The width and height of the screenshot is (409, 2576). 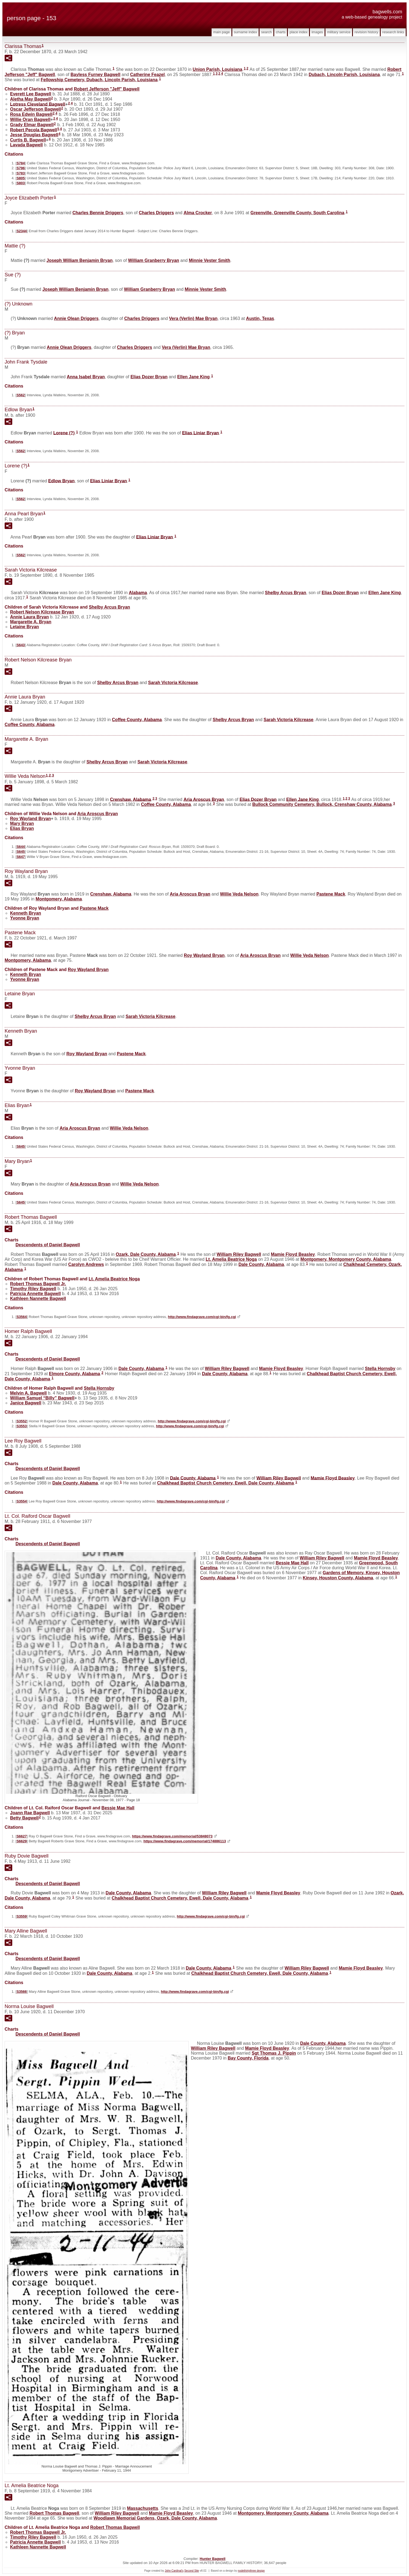 What do you see at coordinates (330, 894) in the screenshot?
I see `Pastene` at bounding box center [330, 894].